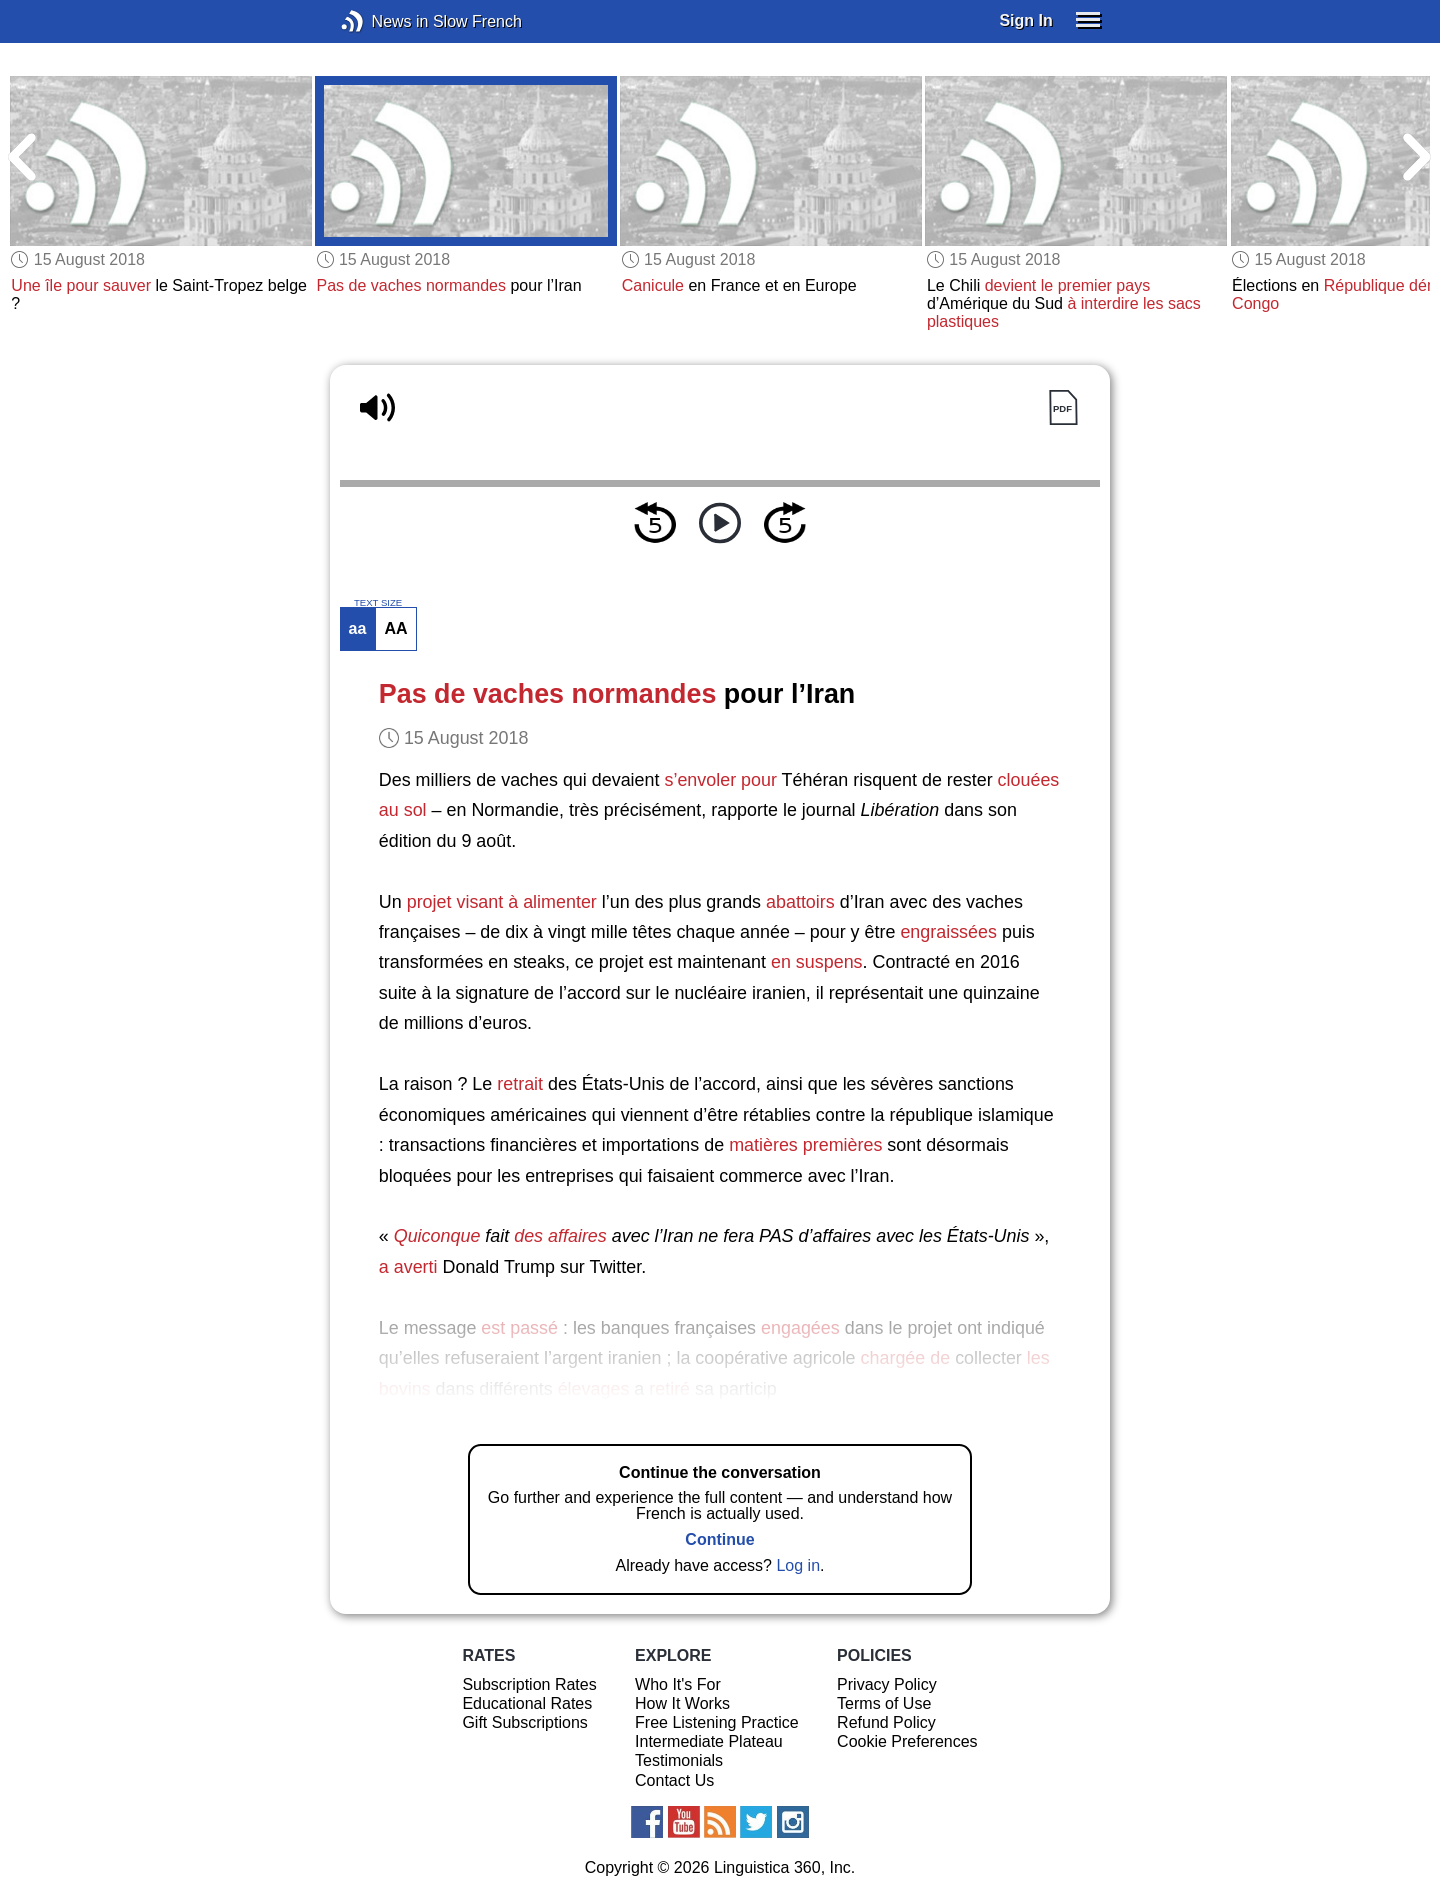 The width and height of the screenshot is (1440, 1887). I want to click on TEXT SIZE, so click(378, 603).